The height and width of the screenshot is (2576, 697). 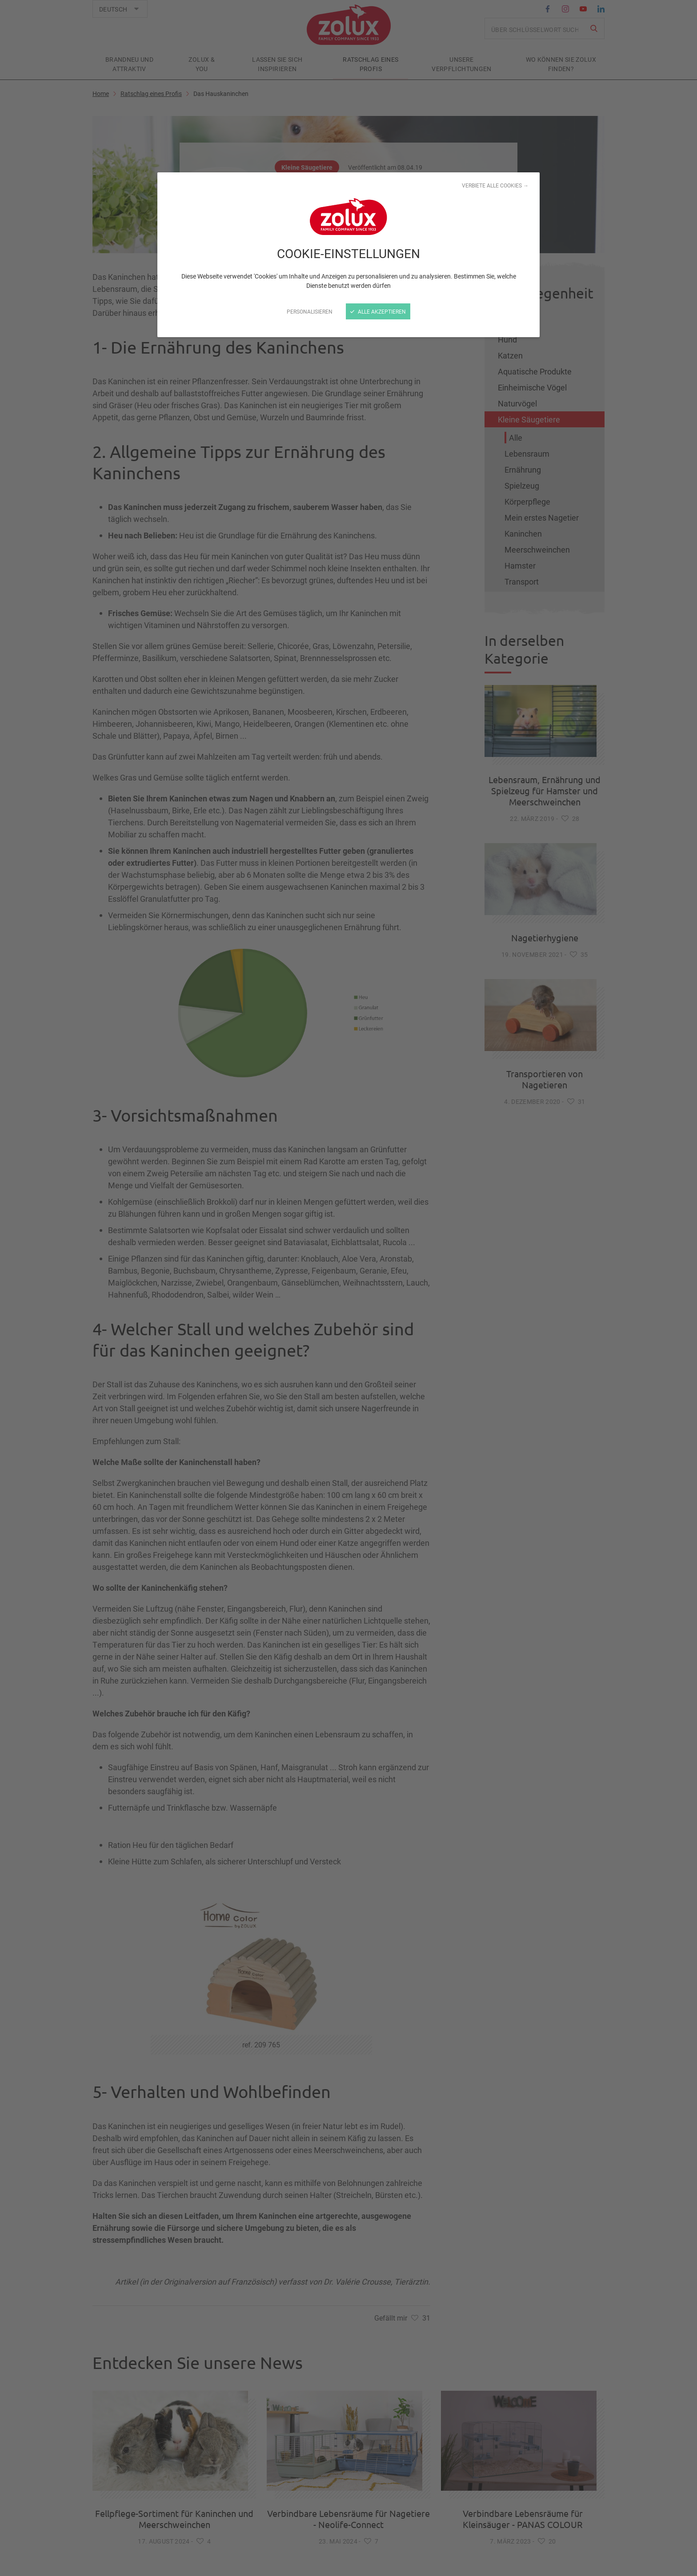 What do you see at coordinates (495, 185) in the screenshot?
I see `Verbiete alle Cookies →` at bounding box center [495, 185].